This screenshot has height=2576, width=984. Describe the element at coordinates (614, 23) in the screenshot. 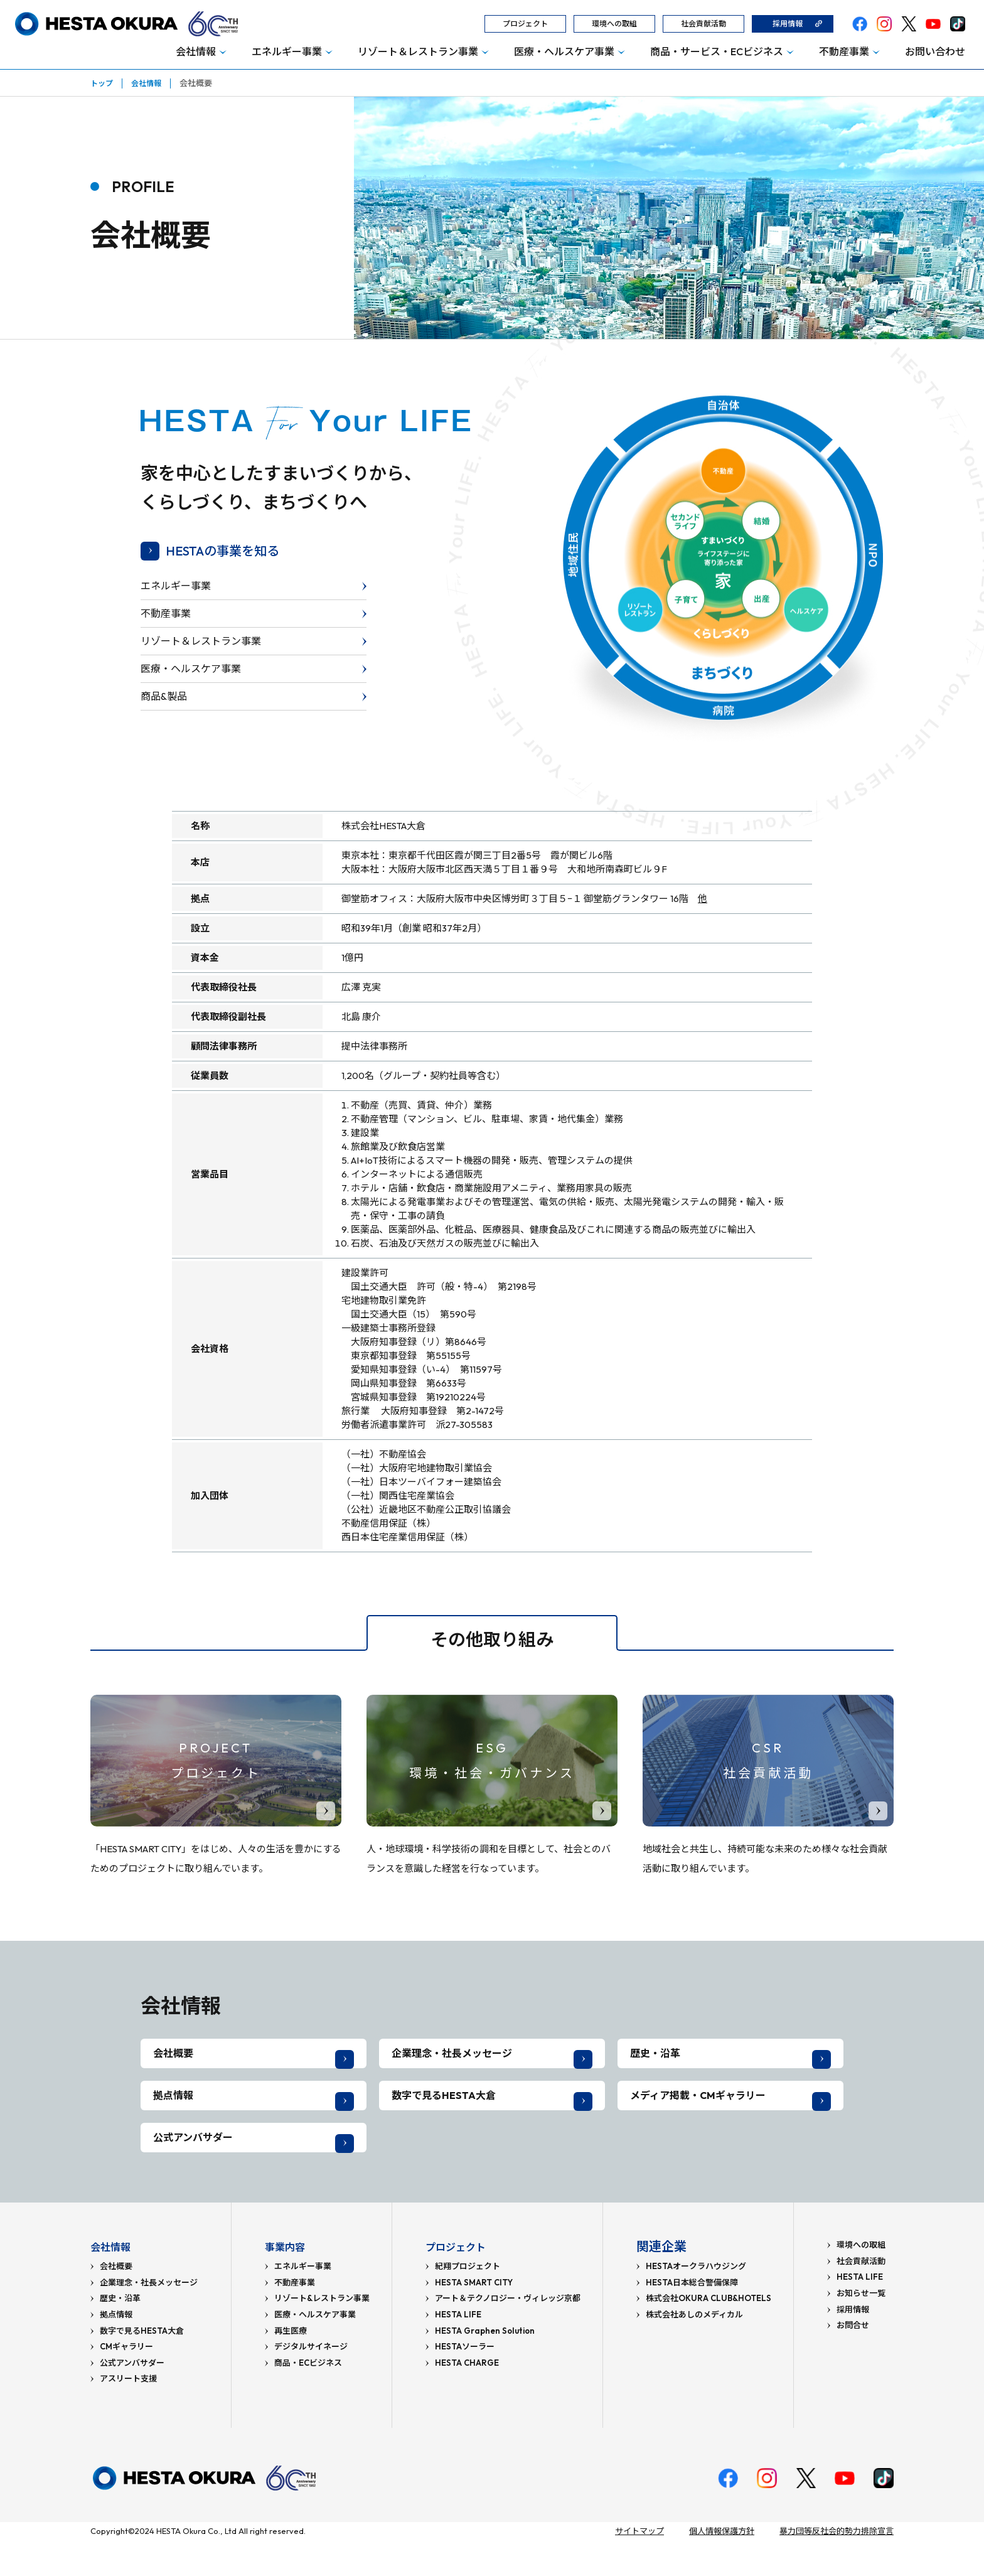

I see `環境への取組` at that location.